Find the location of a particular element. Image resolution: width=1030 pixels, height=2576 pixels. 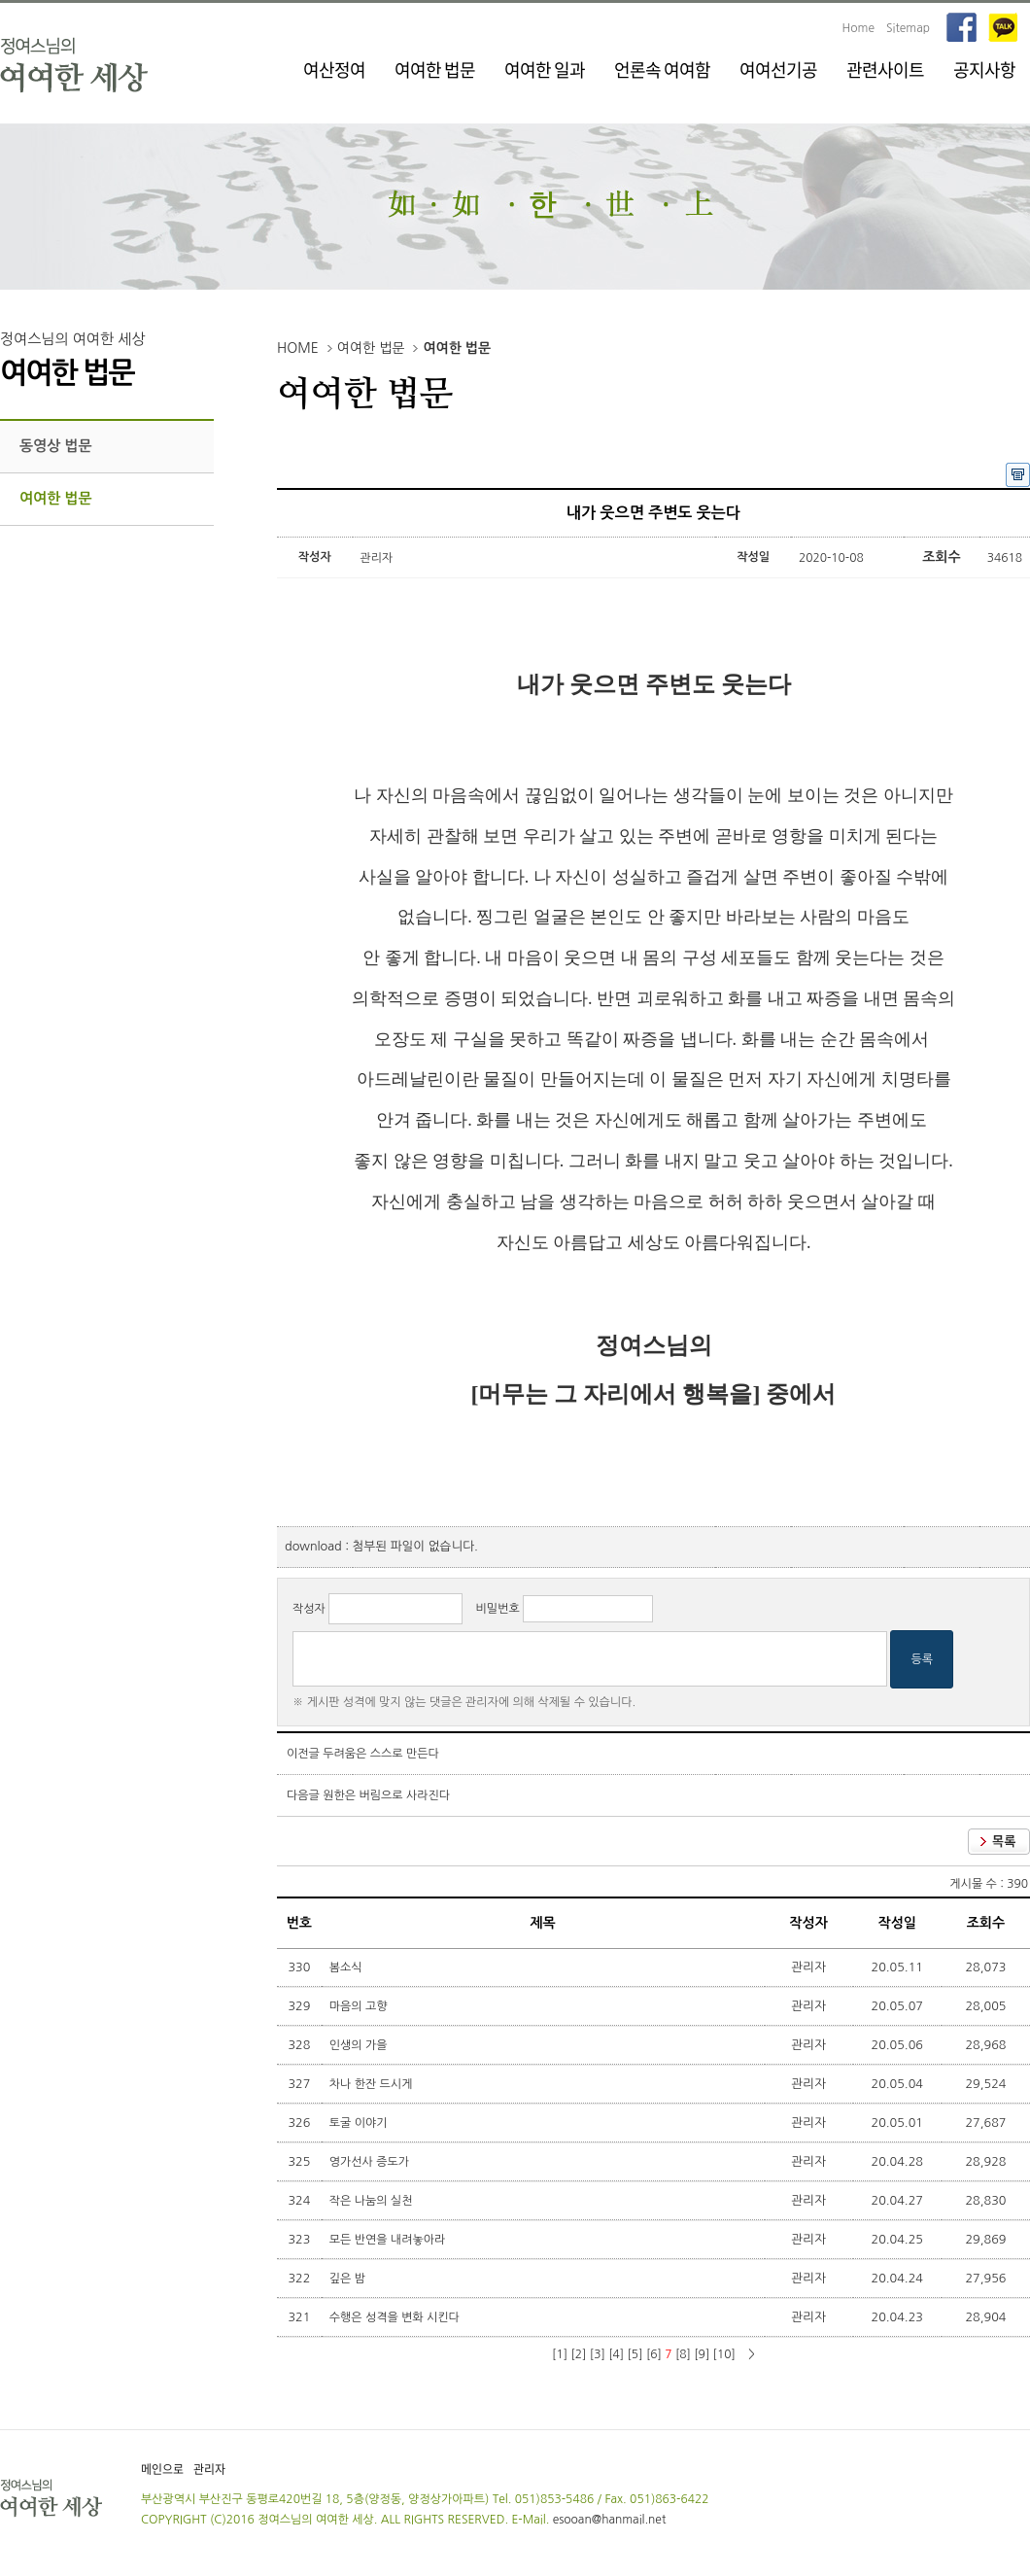

여산정여 is located at coordinates (334, 69).